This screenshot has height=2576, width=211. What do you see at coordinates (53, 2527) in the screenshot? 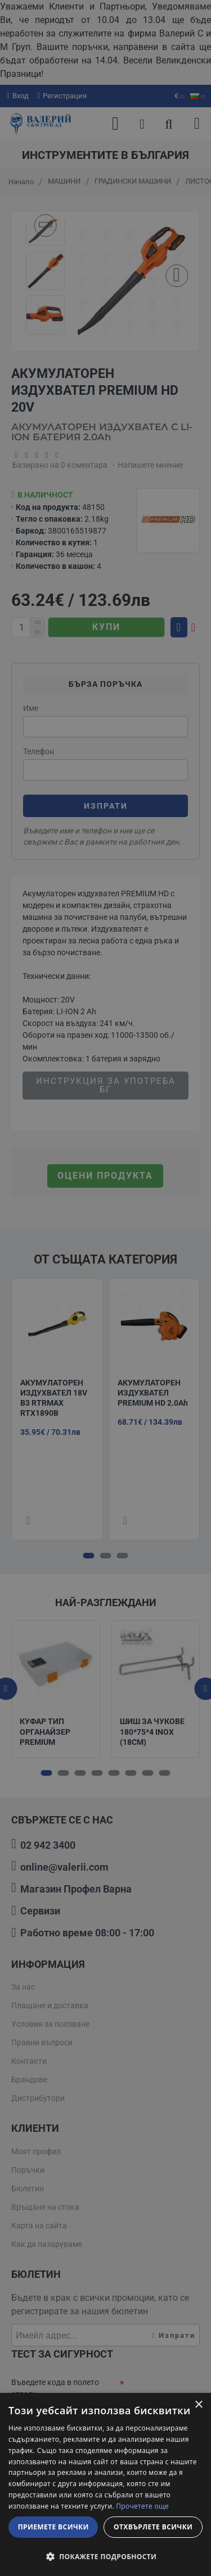
I see `Приемете всички [button]` at bounding box center [53, 2527].